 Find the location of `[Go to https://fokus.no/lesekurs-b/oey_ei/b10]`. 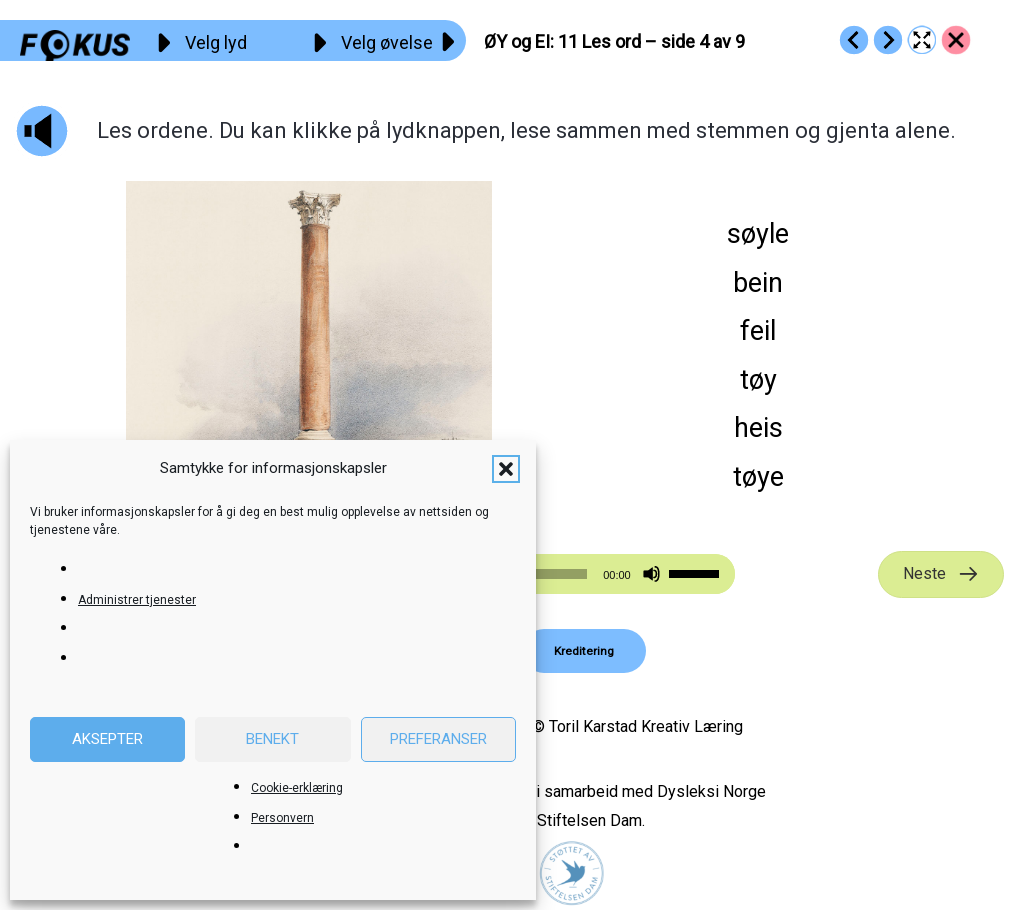

[Go to https://fokus.no/lesekurs-b/oey_ei/b10] is located at coordinates (854, 40).